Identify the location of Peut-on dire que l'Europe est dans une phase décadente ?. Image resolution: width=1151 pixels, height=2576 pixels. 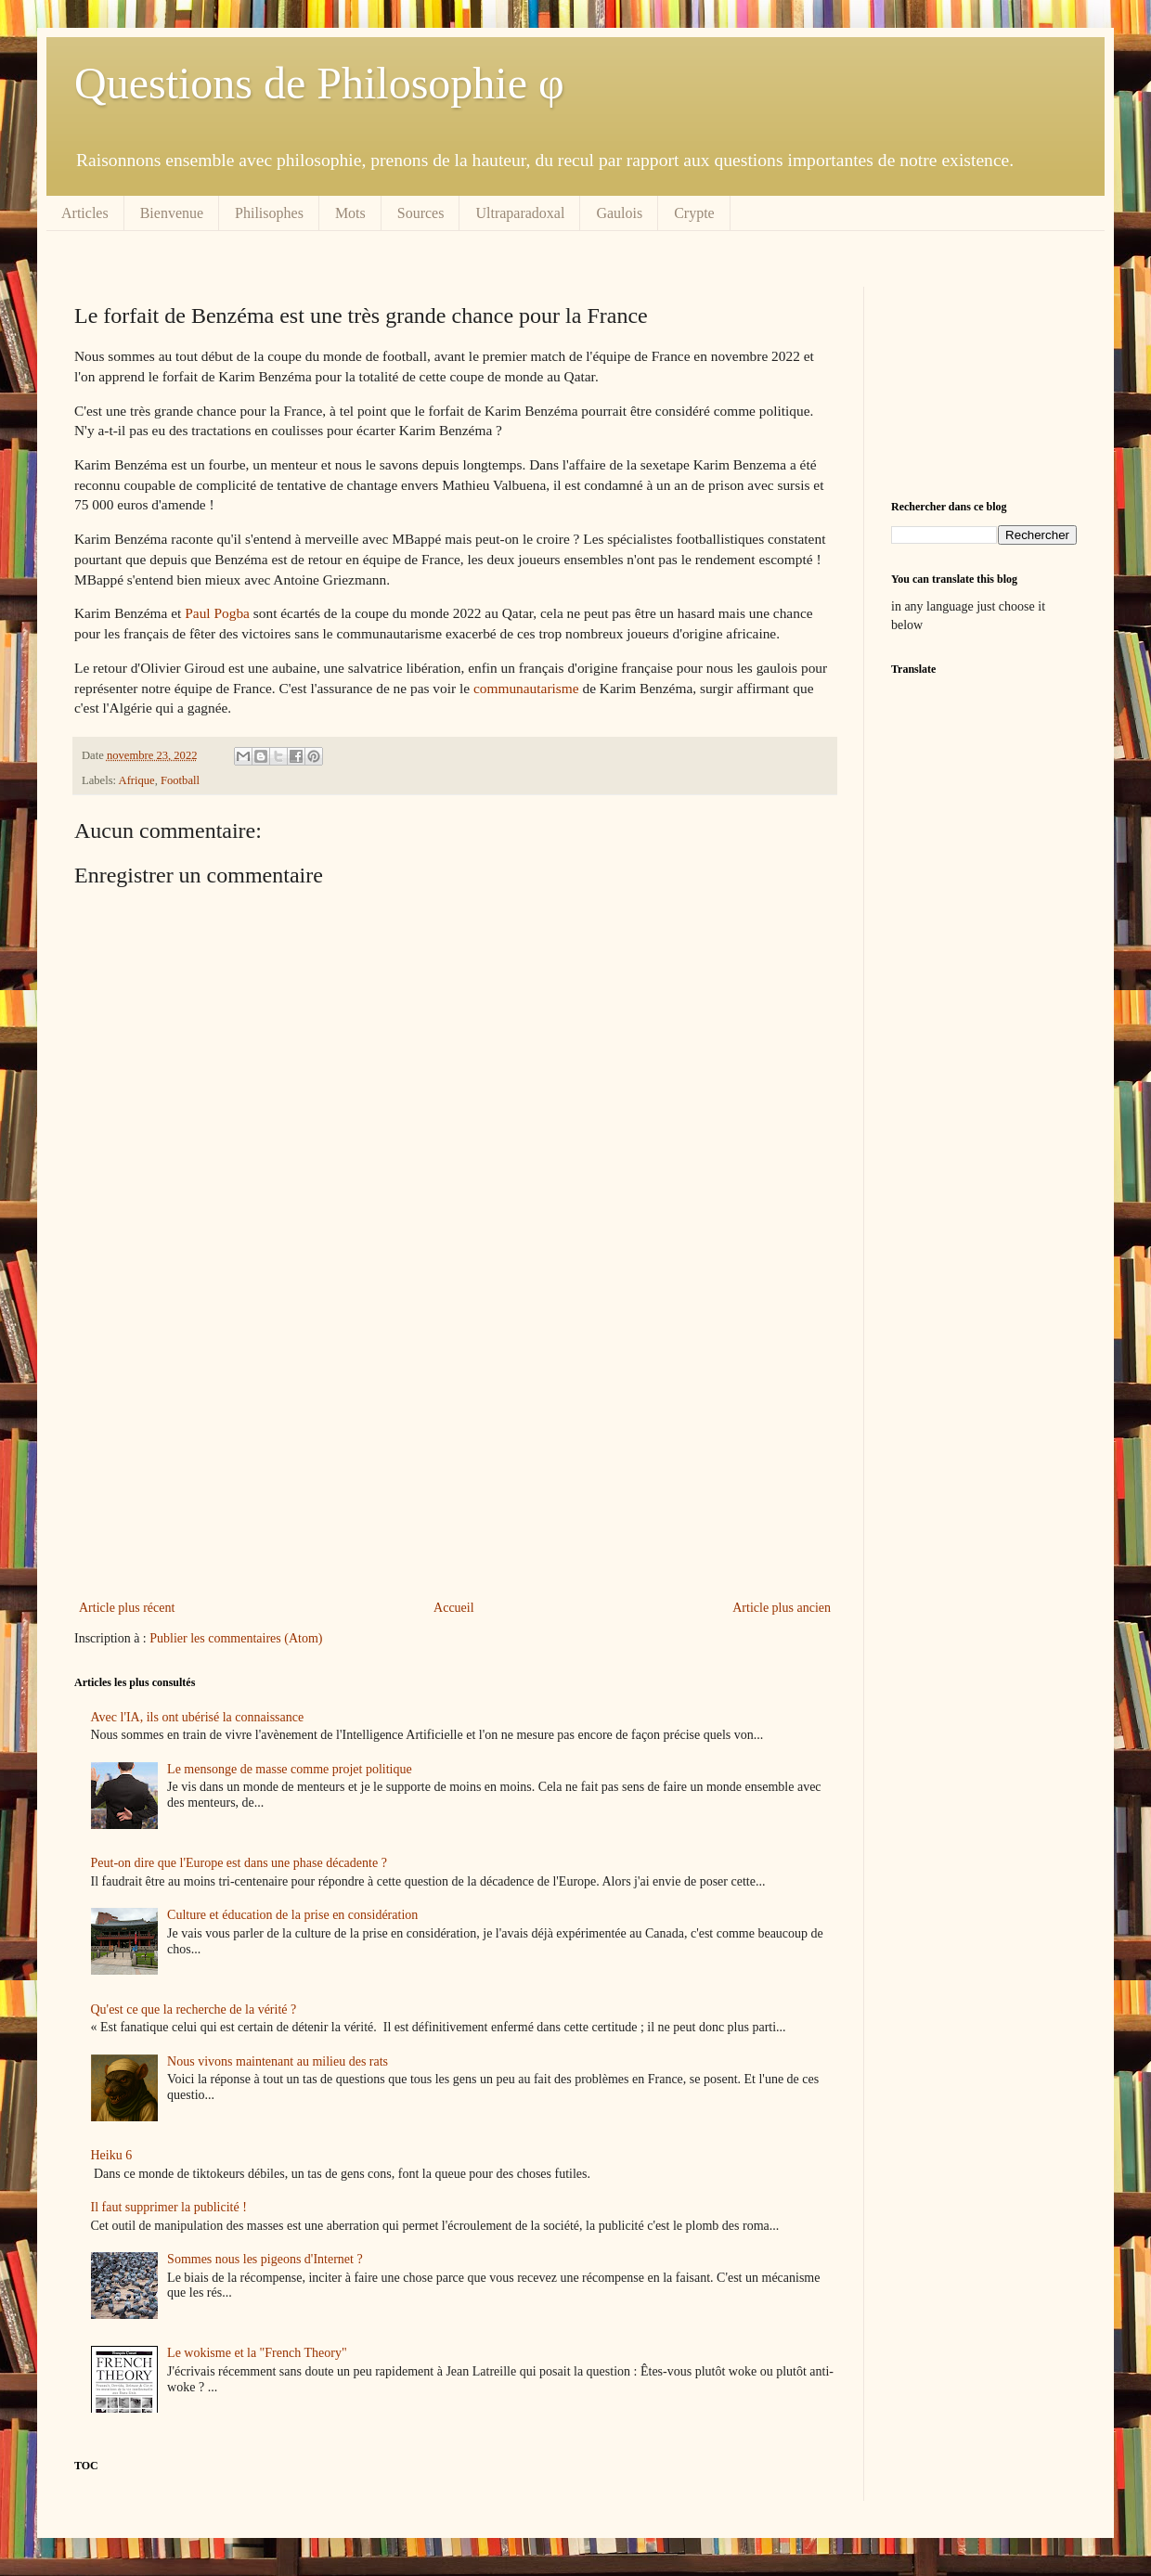
(239, 1863).